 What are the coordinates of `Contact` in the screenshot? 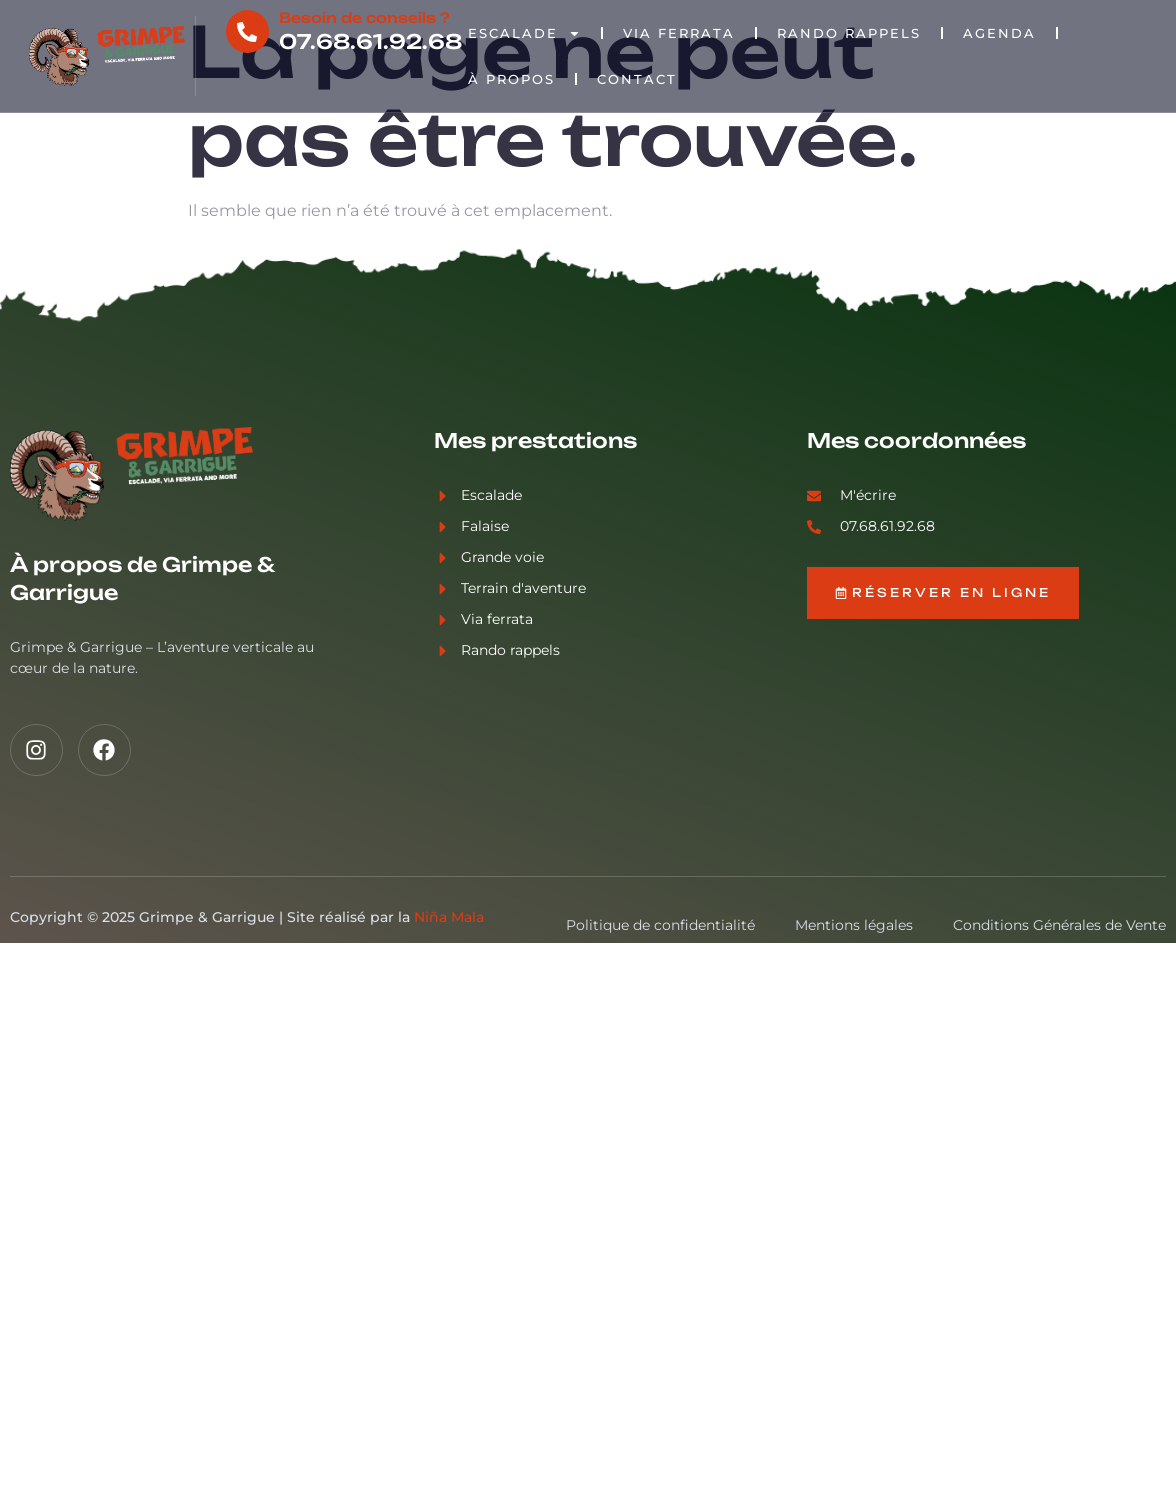 It's located at (637, 79).